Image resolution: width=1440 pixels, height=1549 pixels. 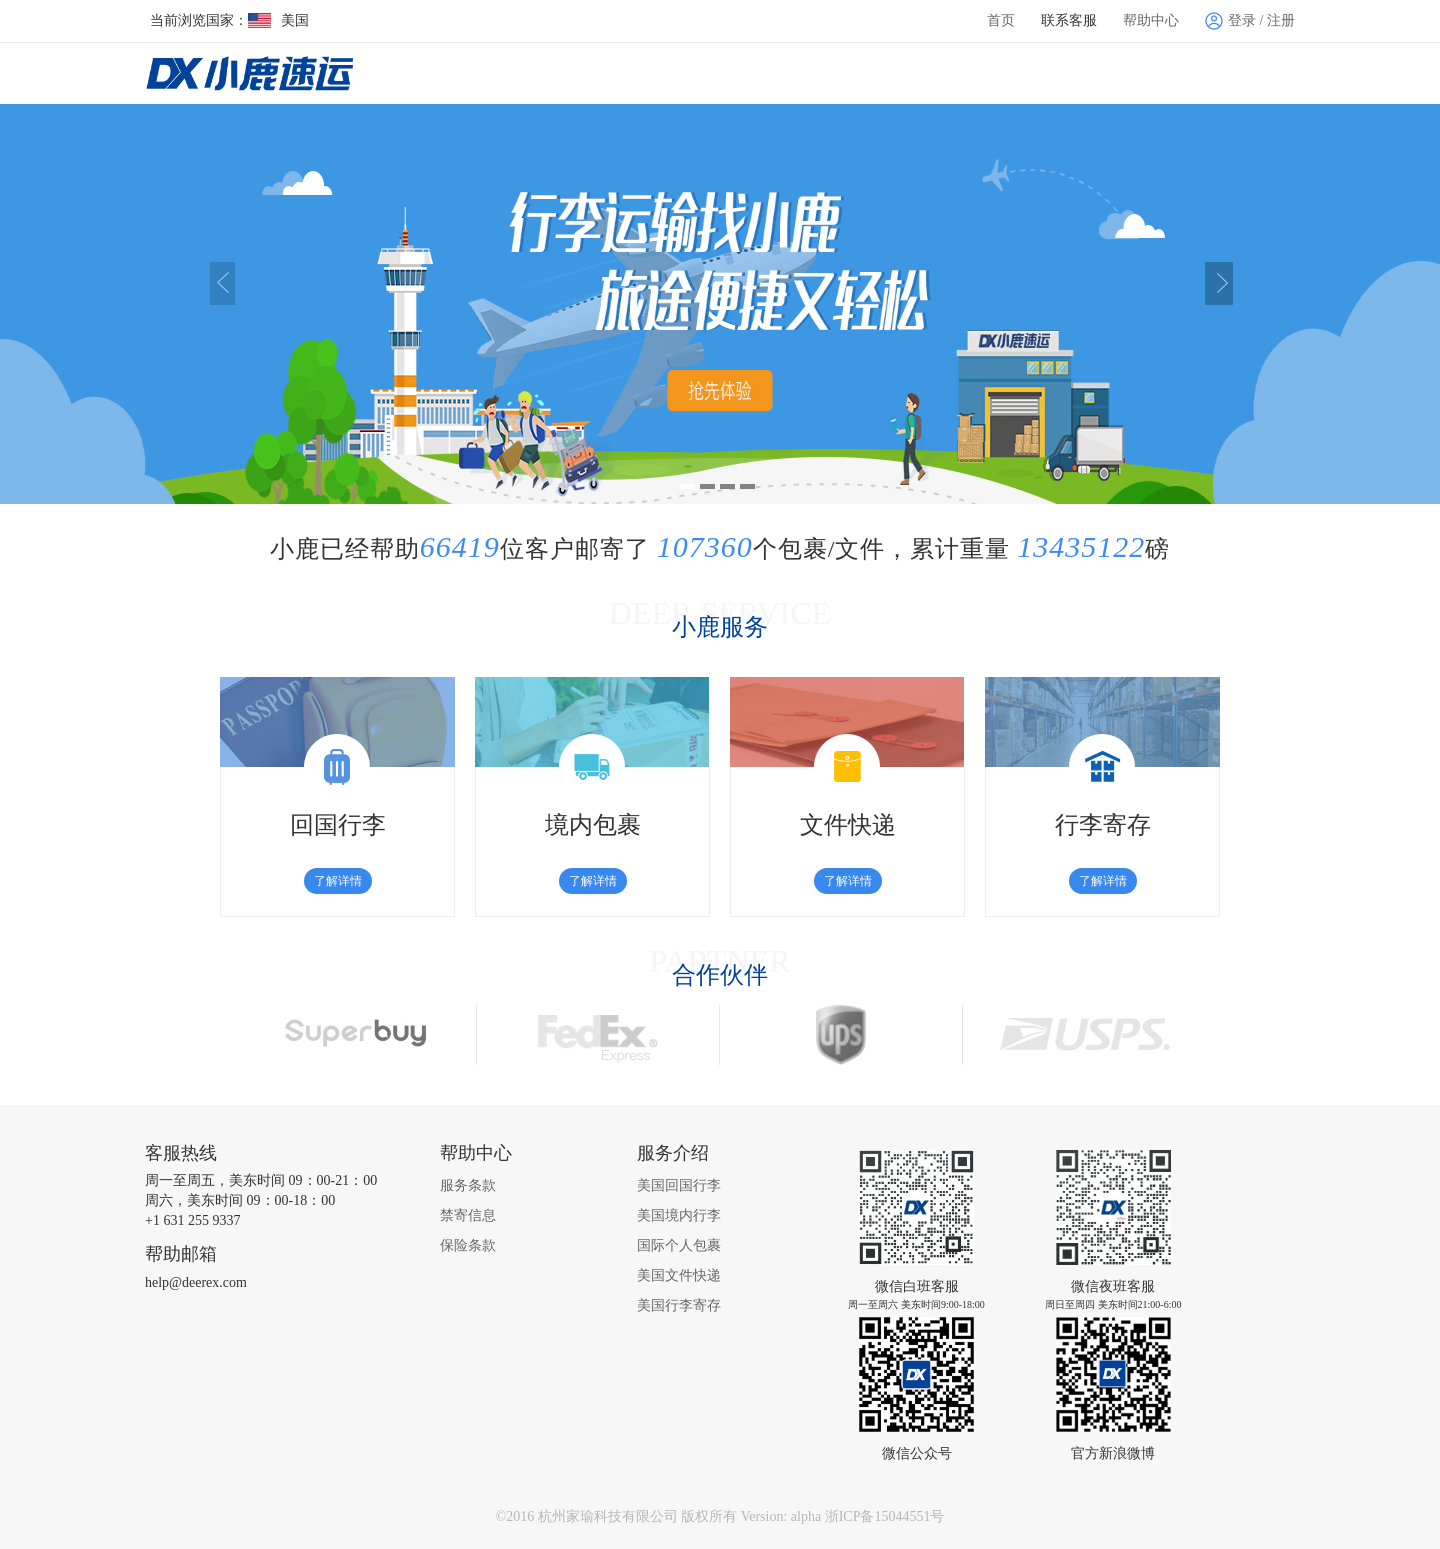 I want to click on 美国文件快递, so click(x=679, y=1275).